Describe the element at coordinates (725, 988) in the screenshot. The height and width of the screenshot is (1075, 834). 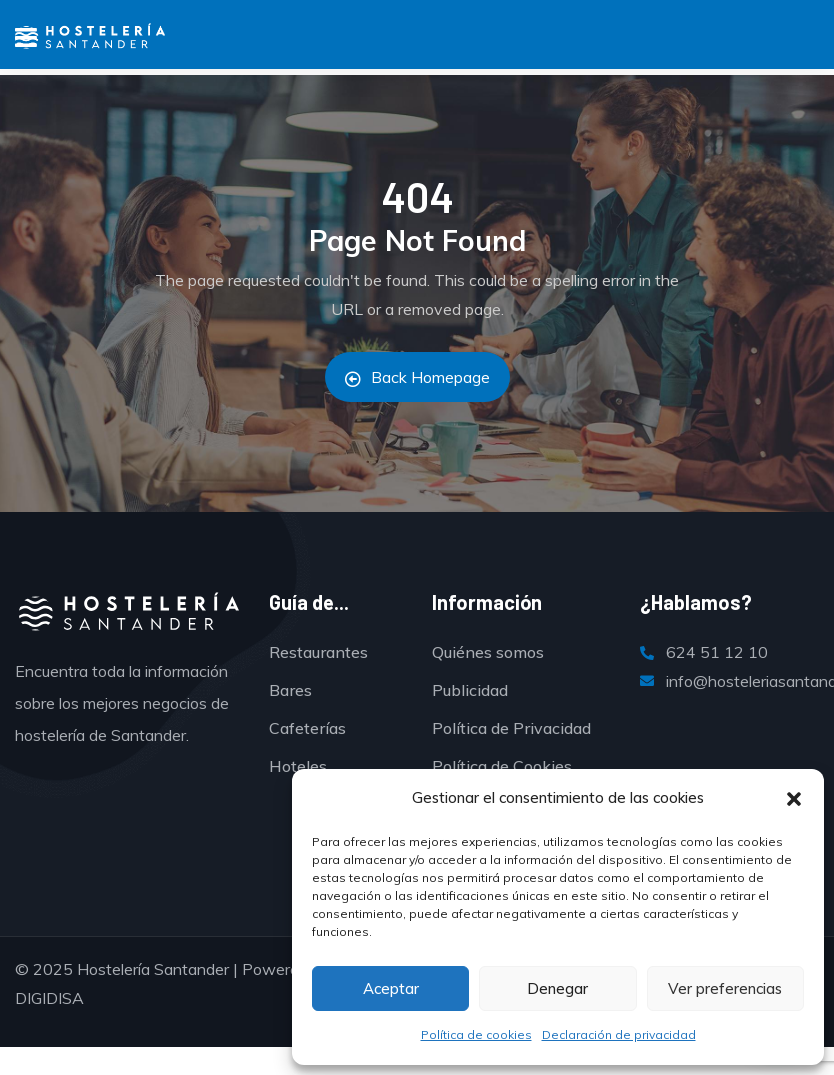
I see `Ver preferencias` at that location.